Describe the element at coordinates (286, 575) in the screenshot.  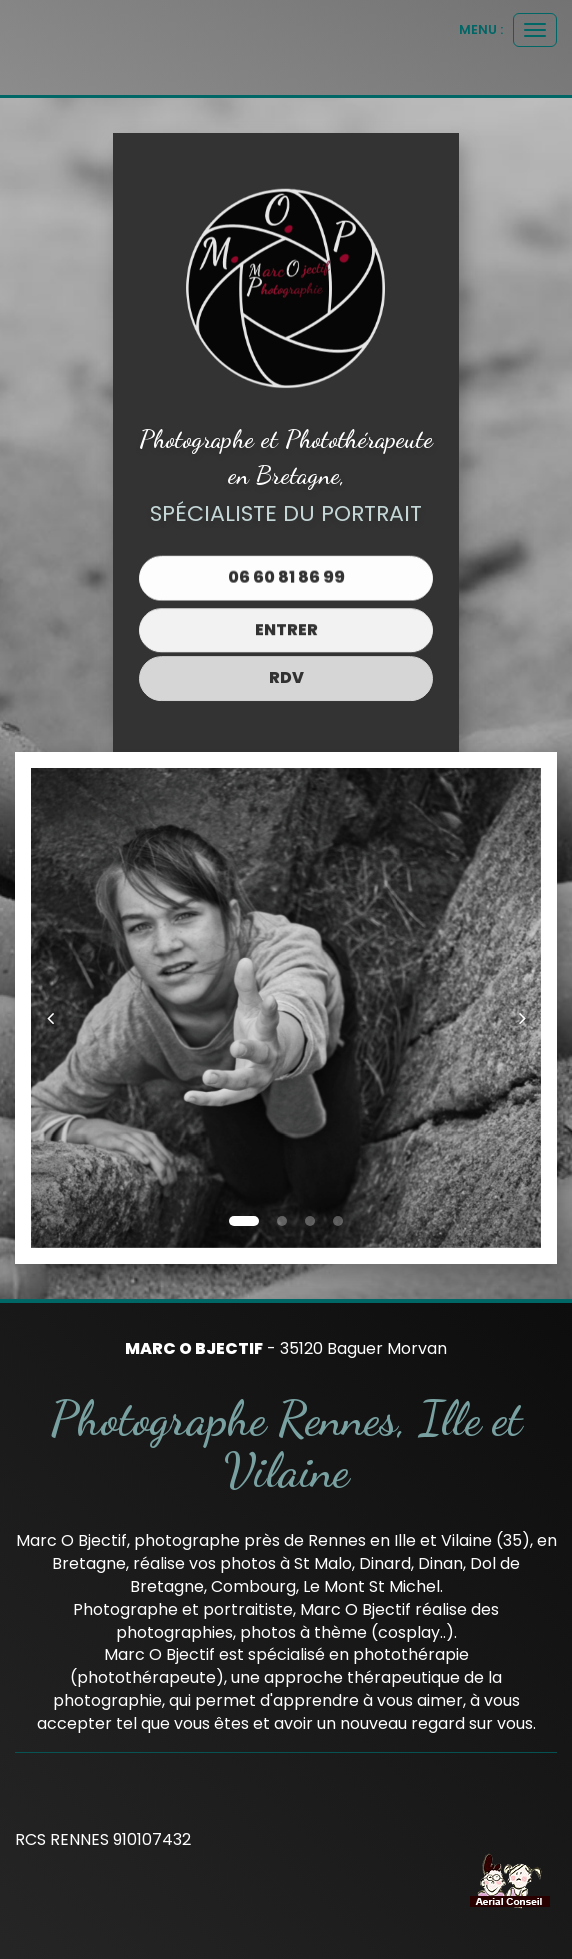
I see `06 60 81 86 99` at that location.